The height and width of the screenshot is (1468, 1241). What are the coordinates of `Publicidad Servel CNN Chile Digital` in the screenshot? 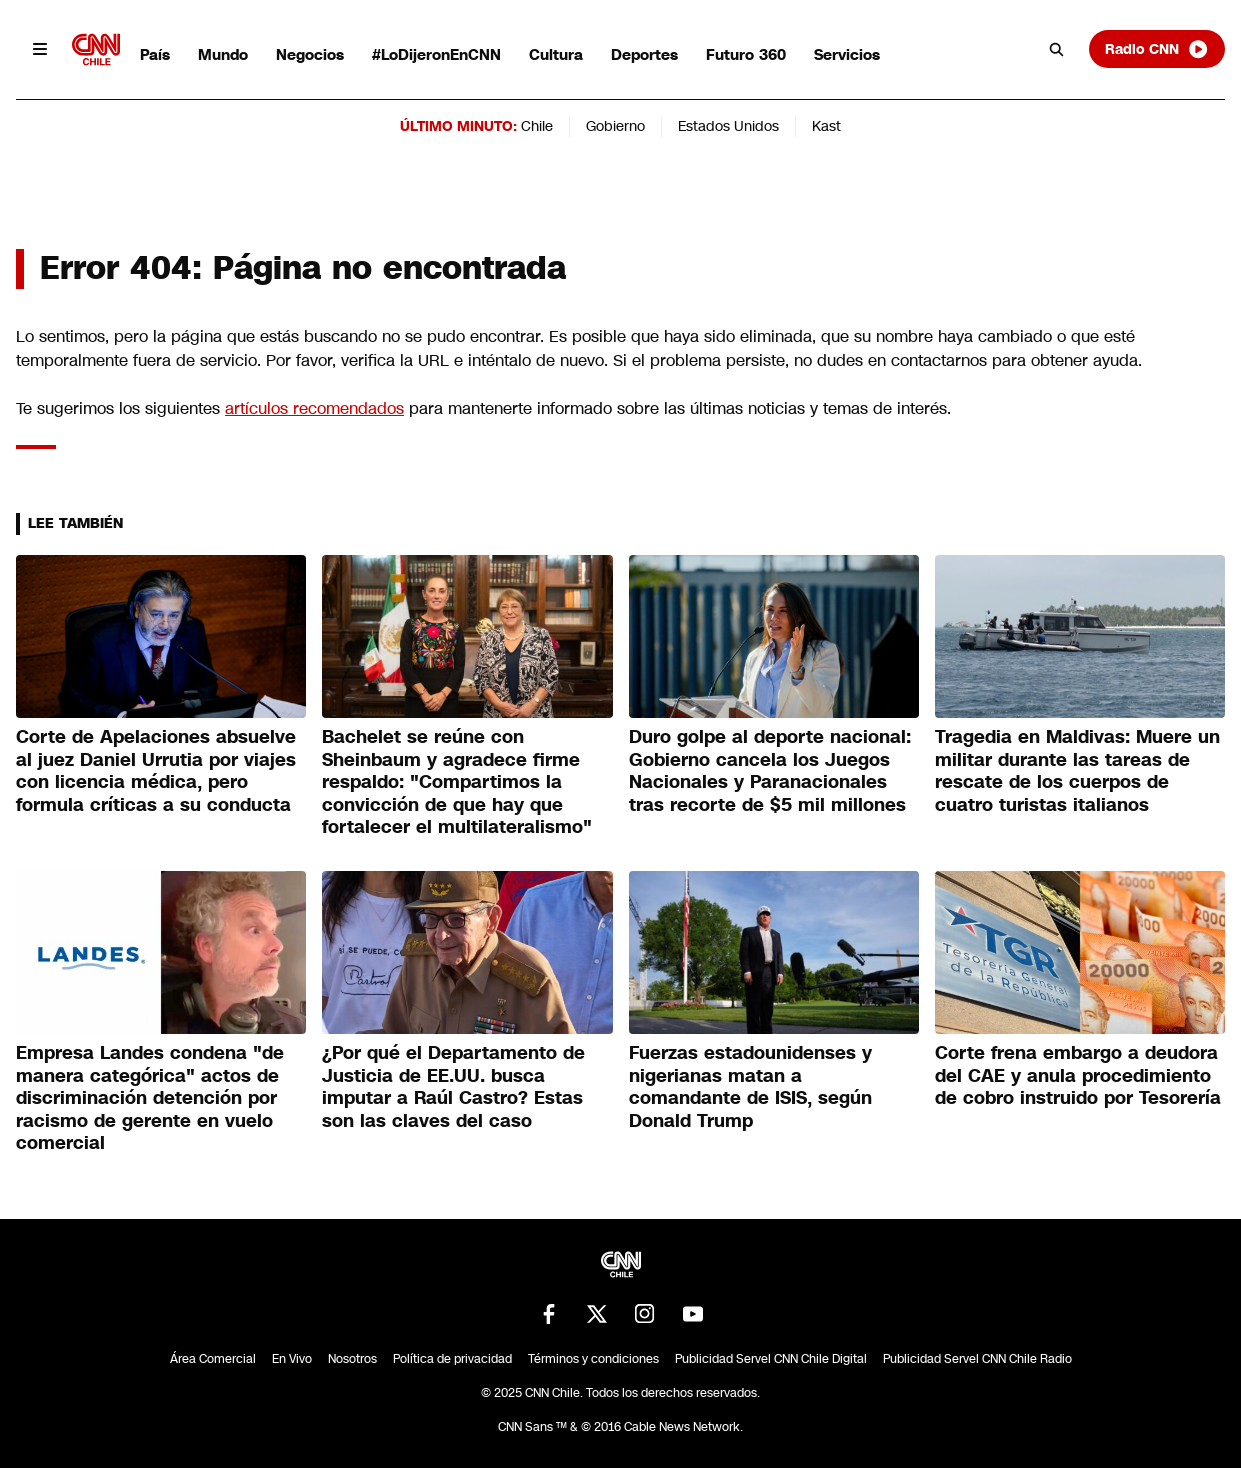 It's located at (771, 1359).